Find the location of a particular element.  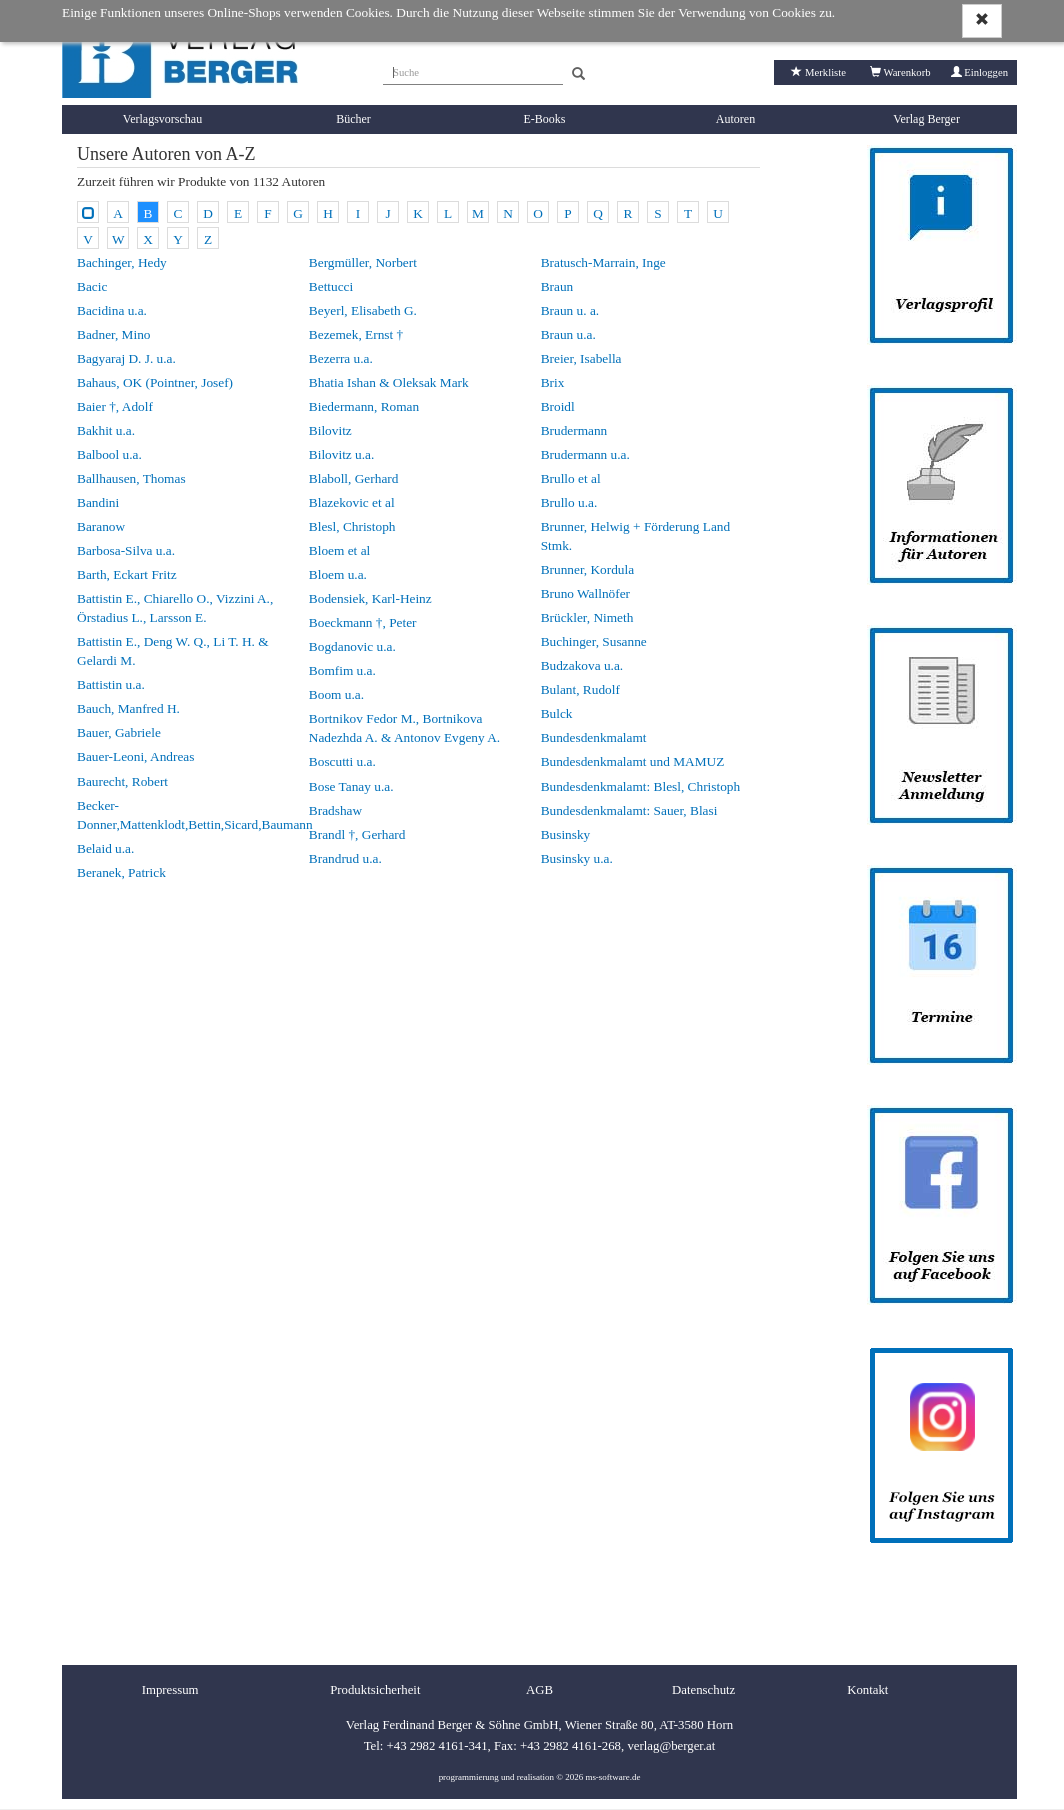

Verlag Berger is located at coordinates (926, 119).